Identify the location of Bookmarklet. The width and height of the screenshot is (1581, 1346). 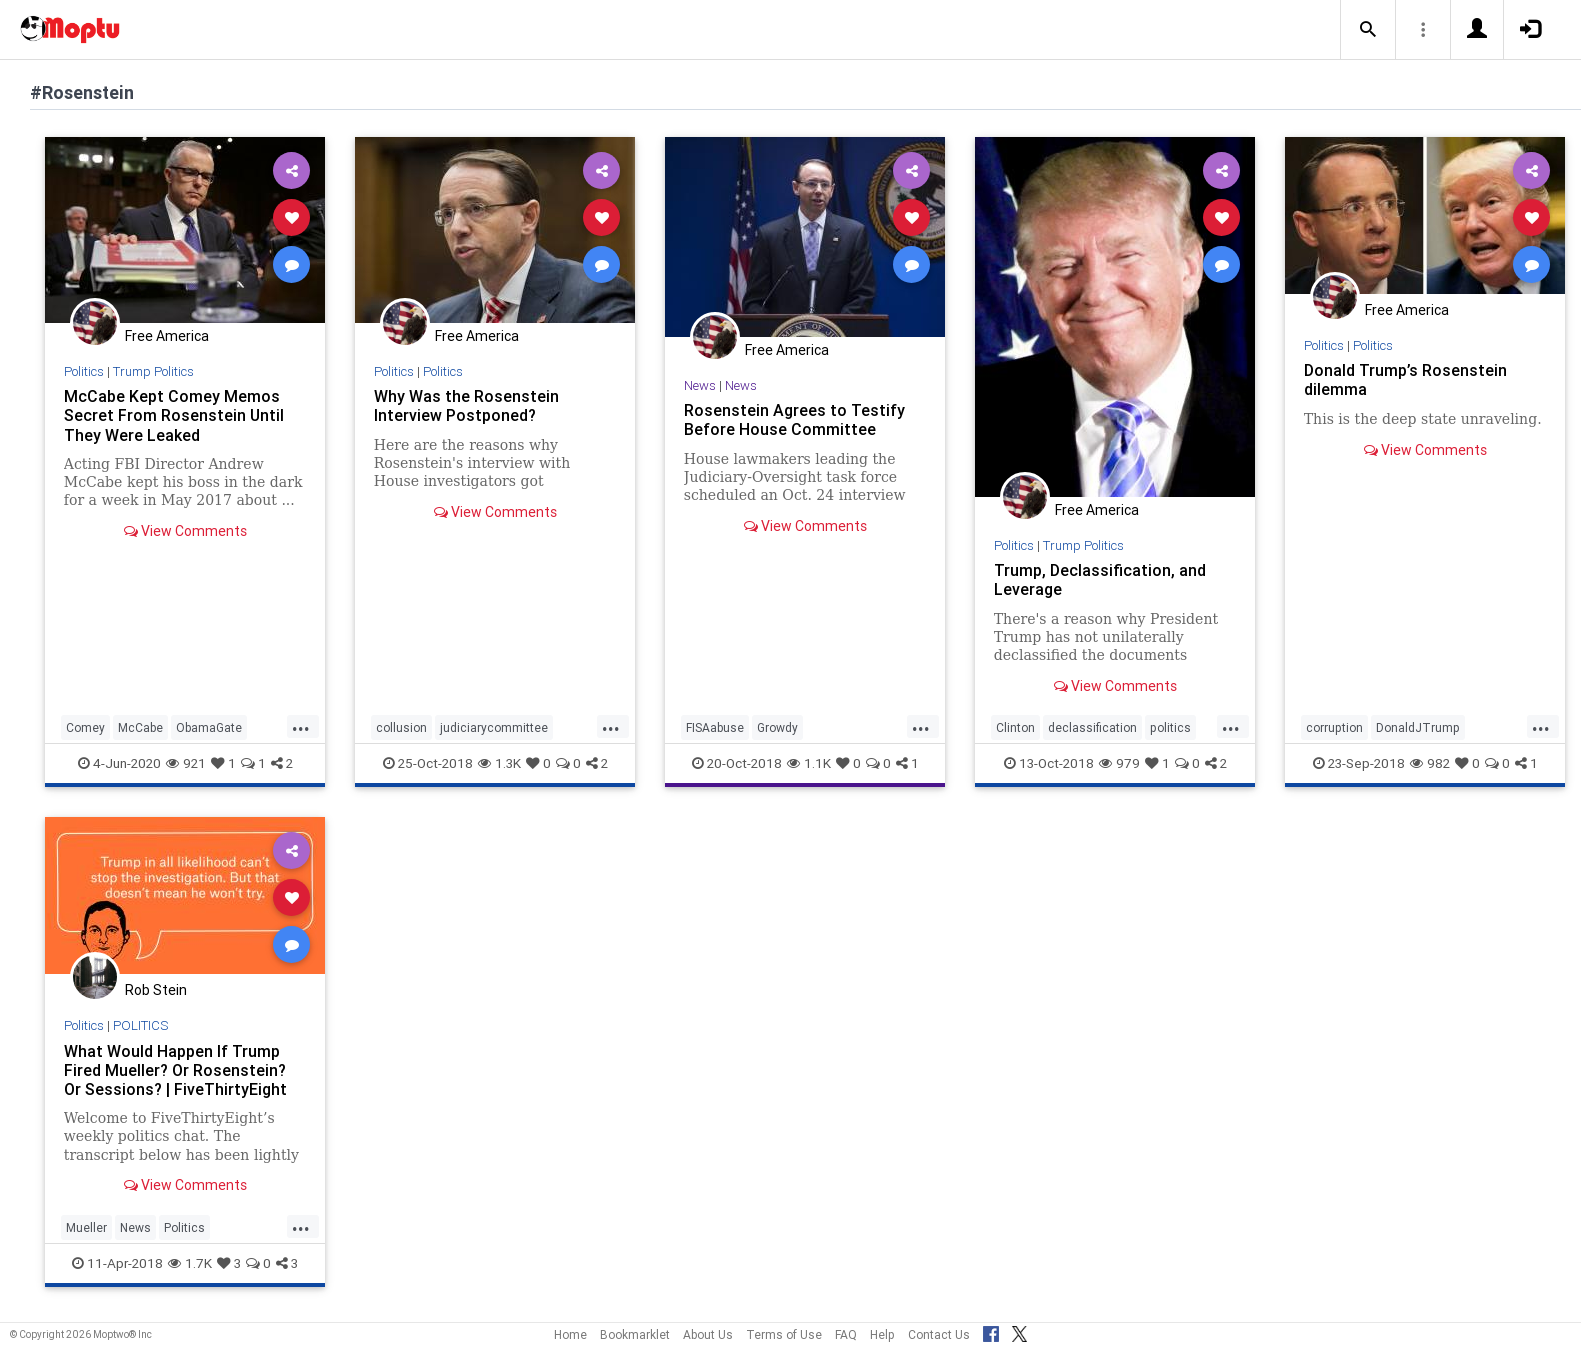
(635, 1334).